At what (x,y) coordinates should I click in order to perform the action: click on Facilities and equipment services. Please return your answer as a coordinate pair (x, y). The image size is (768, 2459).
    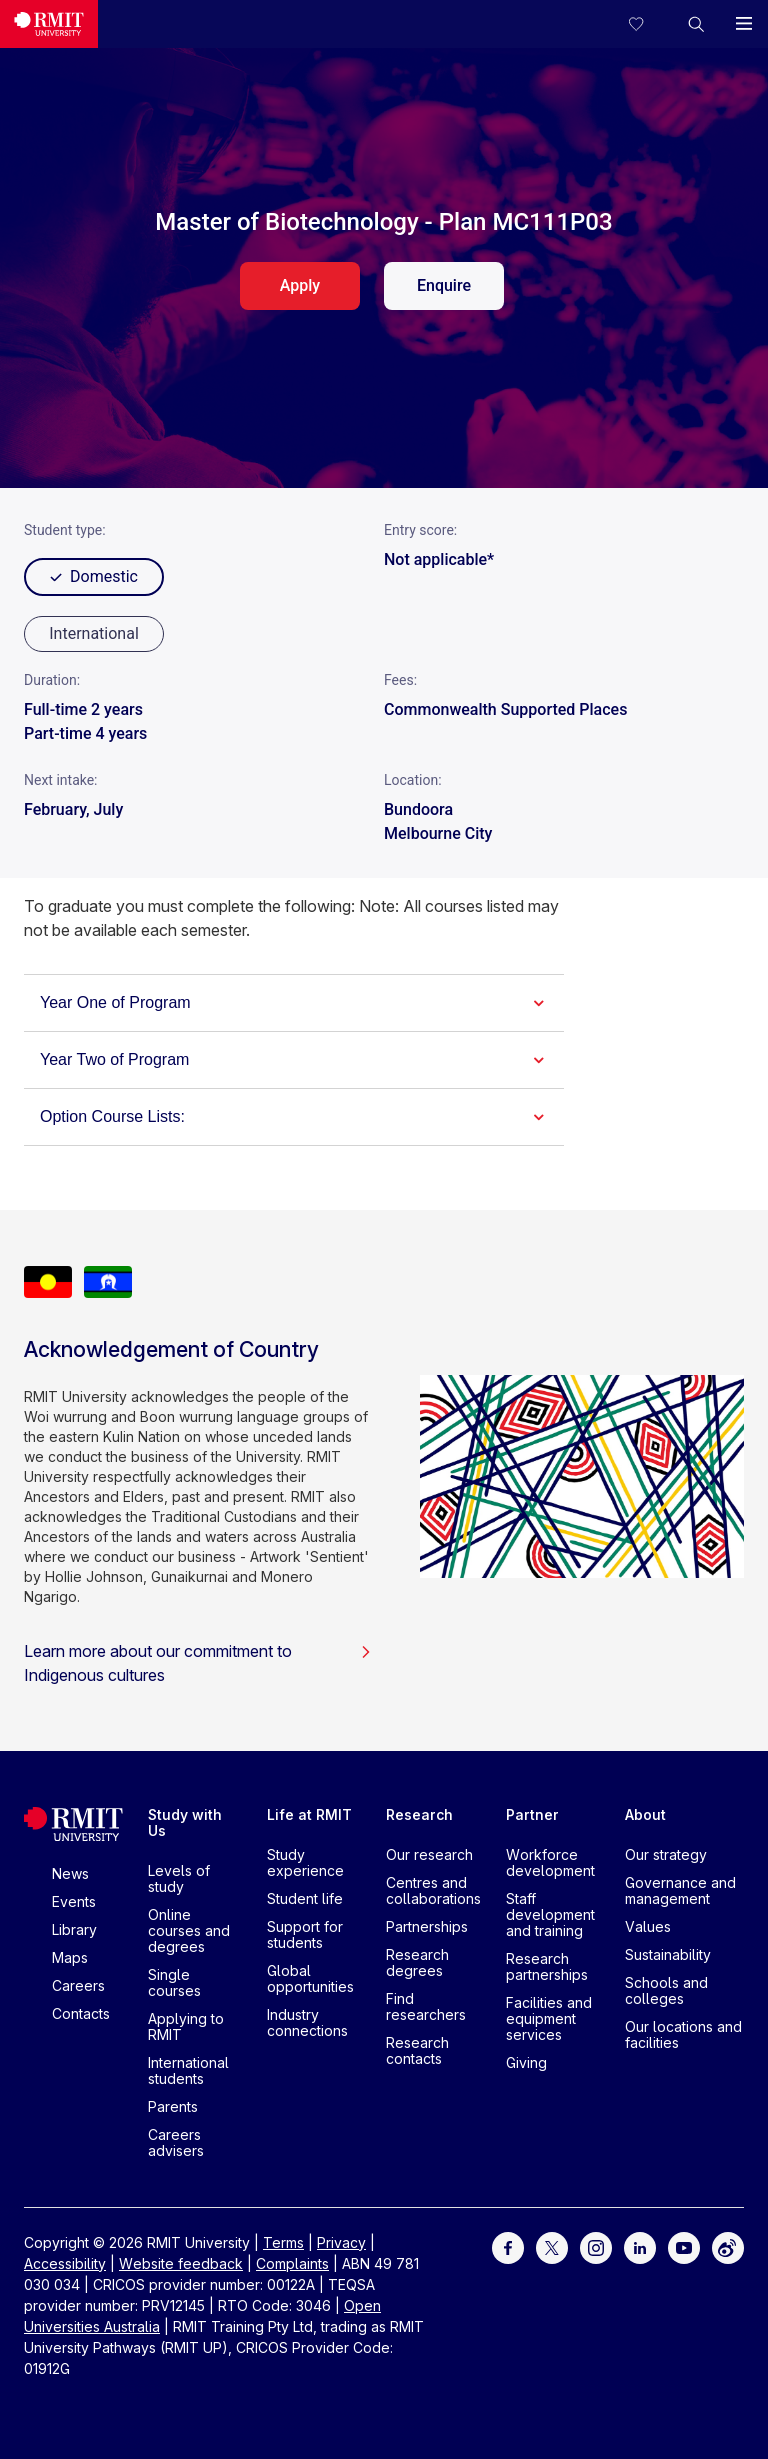
    Looking at the image, I should click on (549, 2018).